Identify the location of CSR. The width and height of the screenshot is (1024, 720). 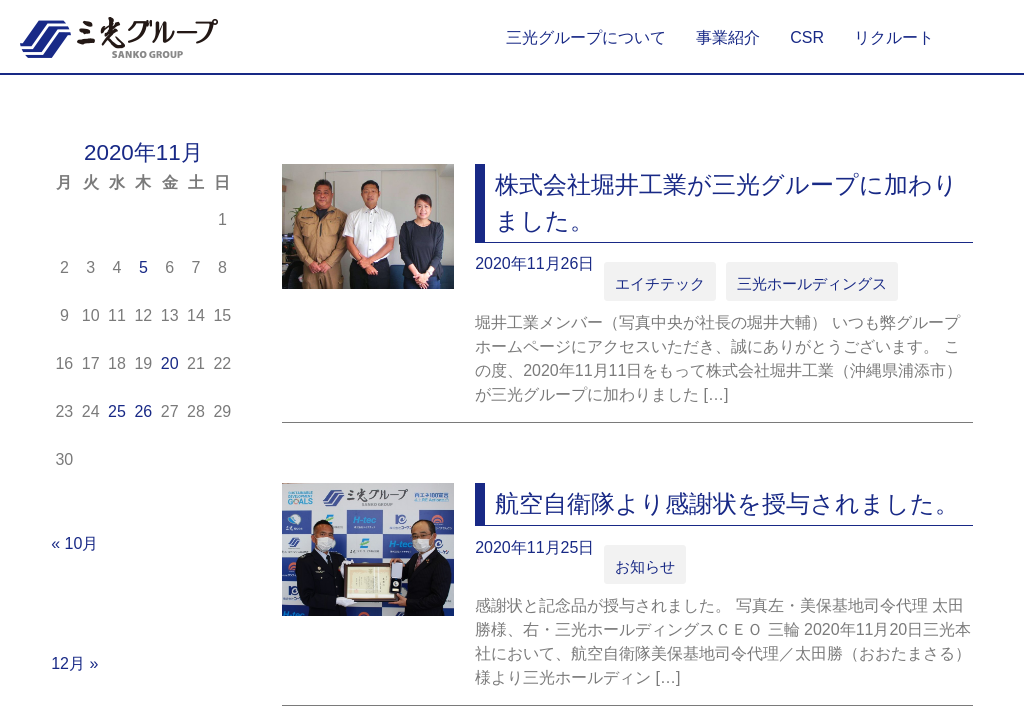
(807, 37).